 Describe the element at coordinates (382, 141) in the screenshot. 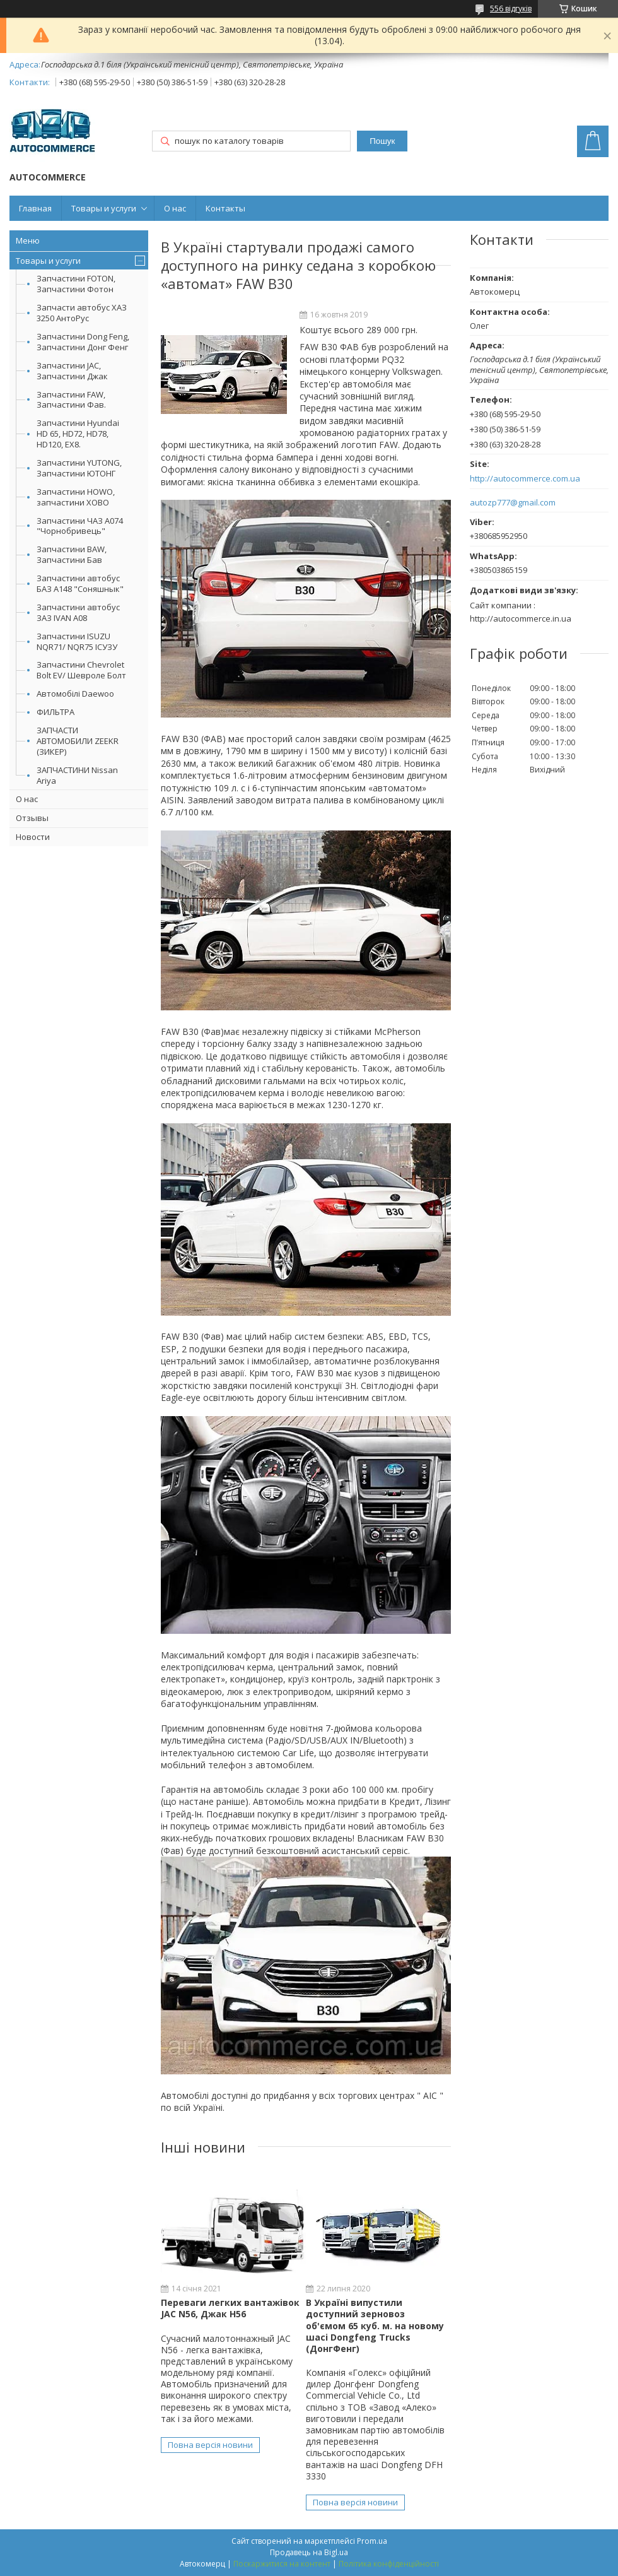

I see `Пошук [Шукати]` at that location.